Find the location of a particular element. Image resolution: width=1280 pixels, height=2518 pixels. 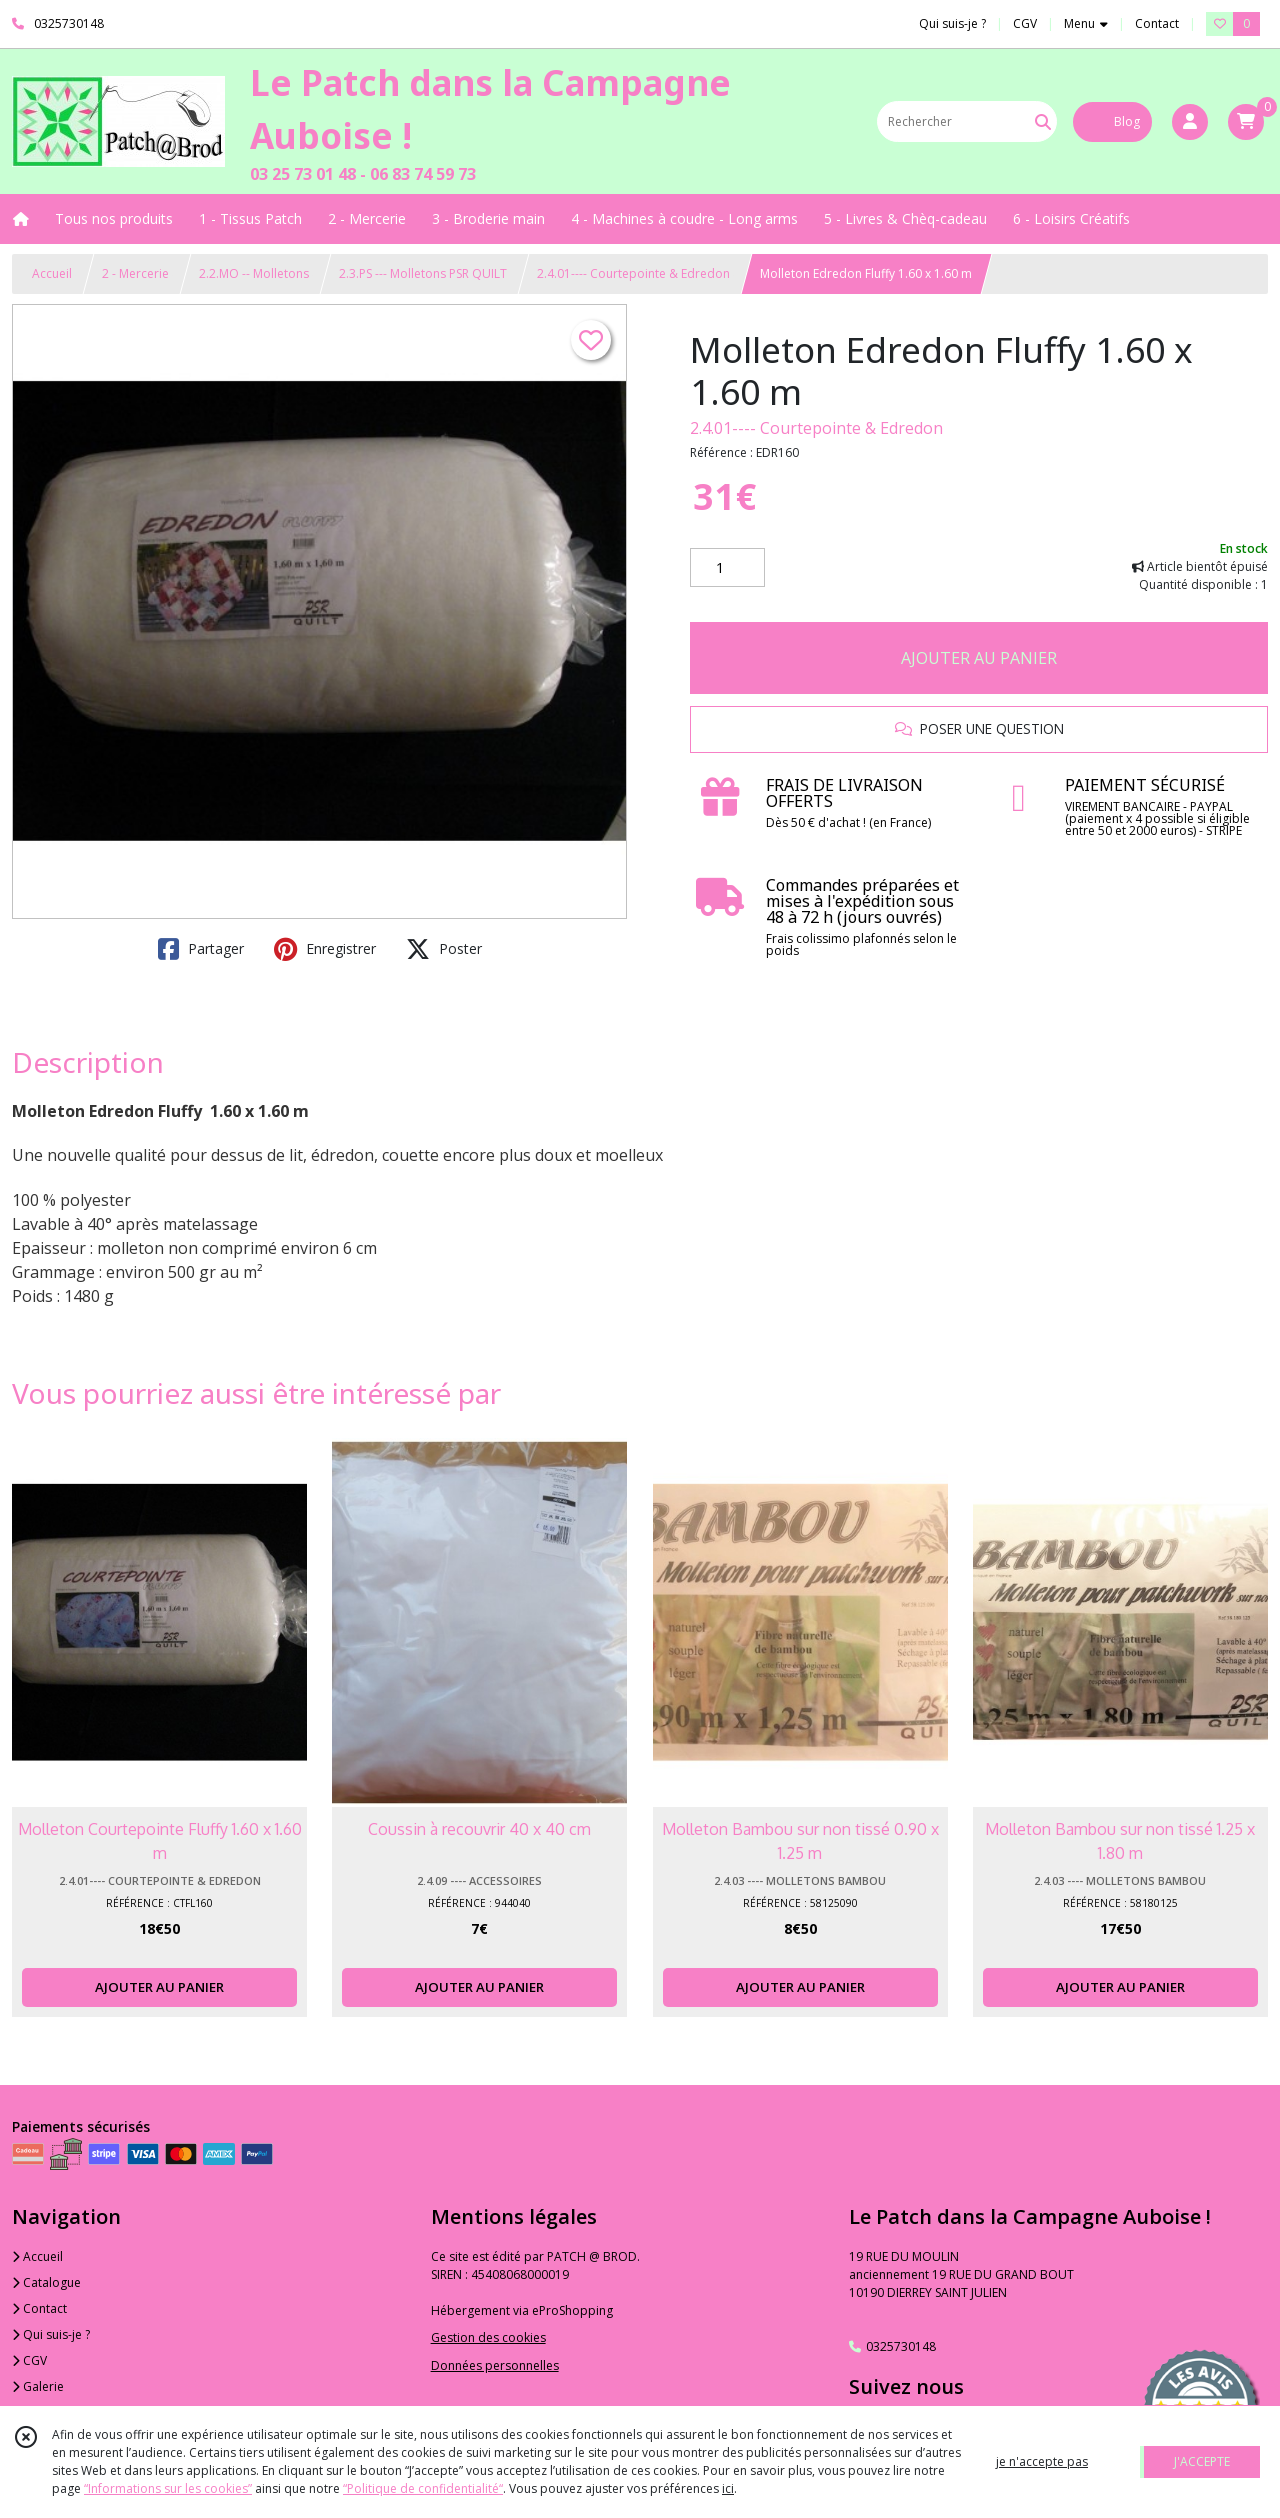

2 - Mercerie is located at coordinates (135, 273).